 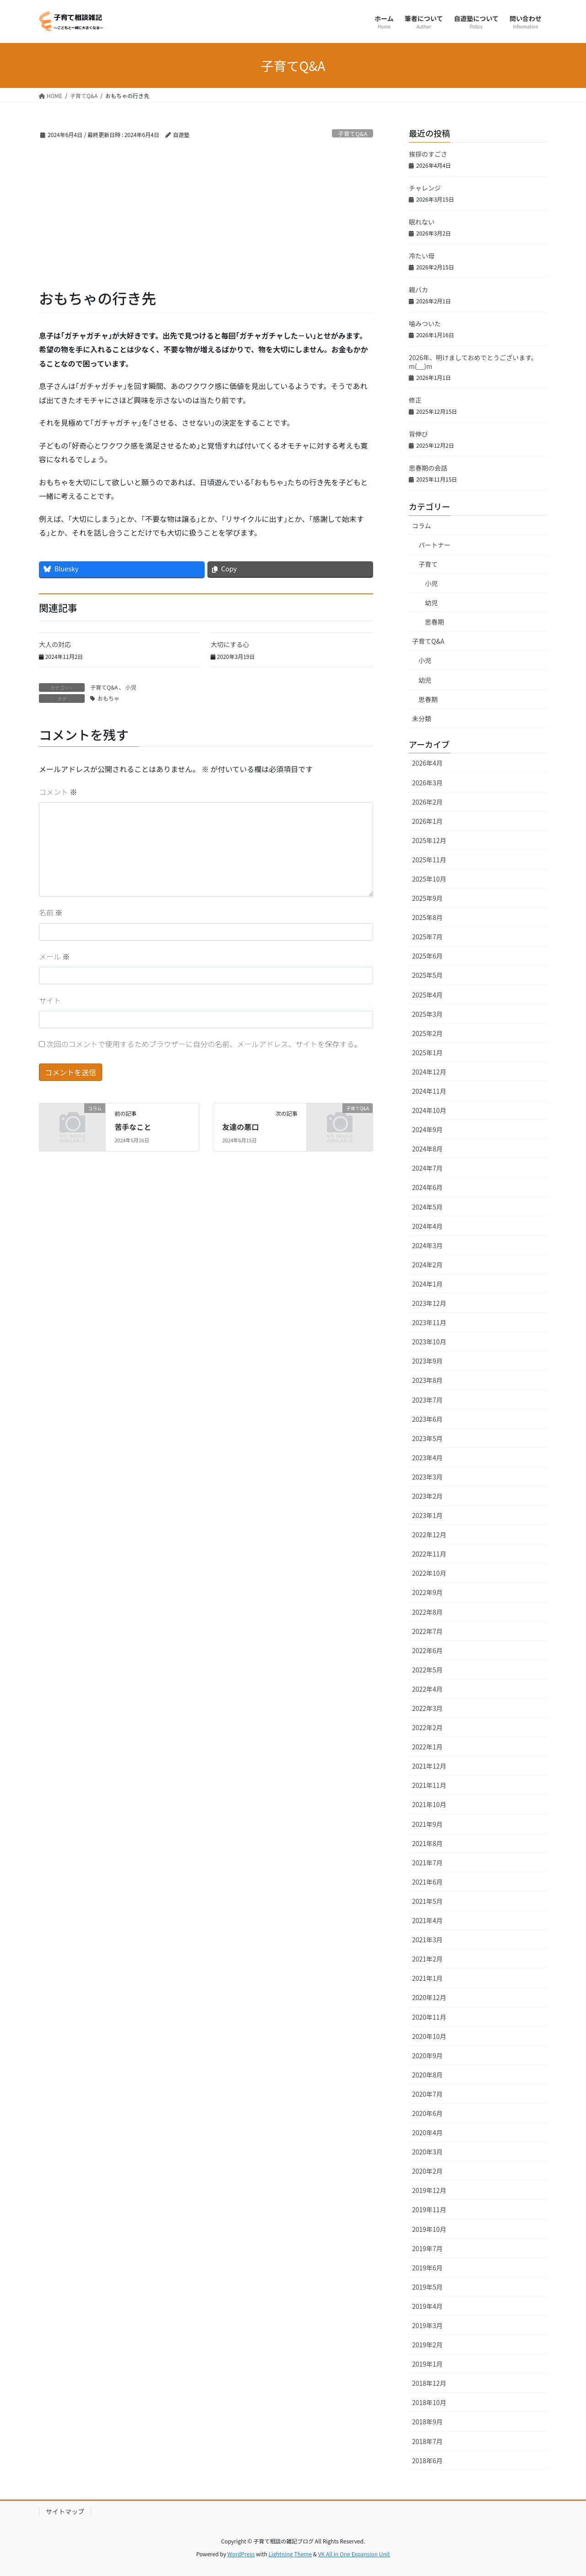 I want to click on 2022年8月, so click(x=427, y=1612).